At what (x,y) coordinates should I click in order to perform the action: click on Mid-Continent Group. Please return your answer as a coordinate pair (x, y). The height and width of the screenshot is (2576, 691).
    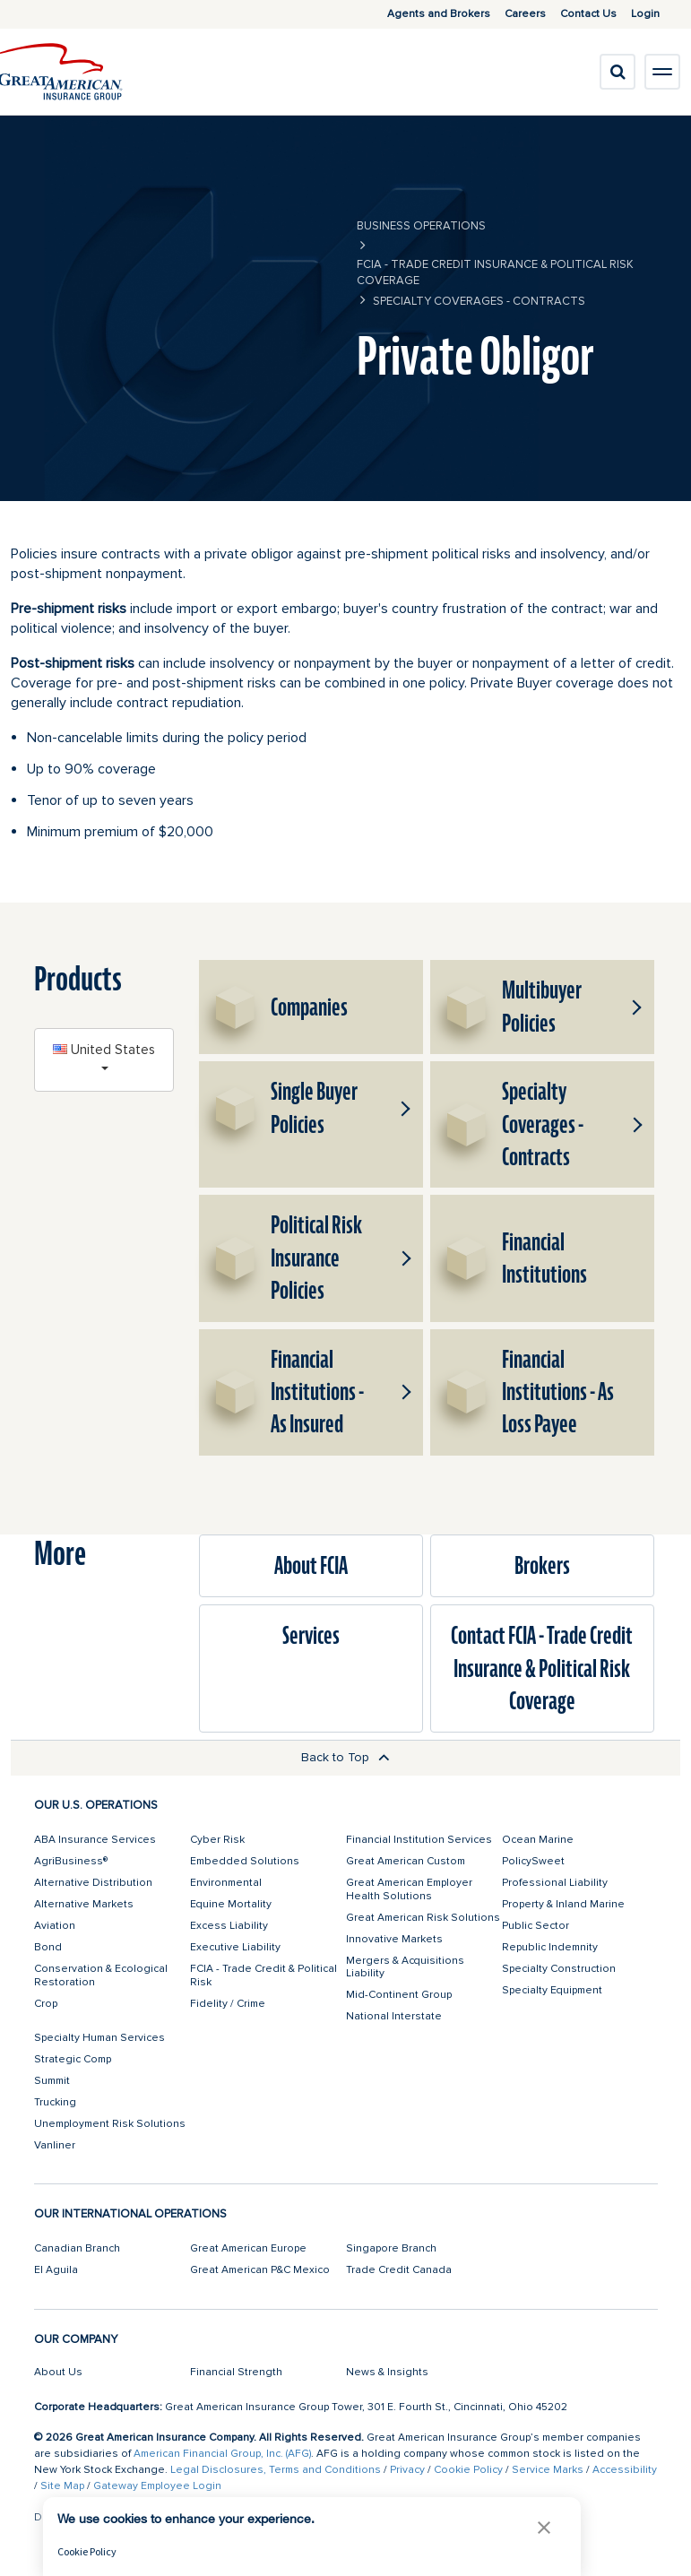
    Looking at the image, I should click on (399, 1994).